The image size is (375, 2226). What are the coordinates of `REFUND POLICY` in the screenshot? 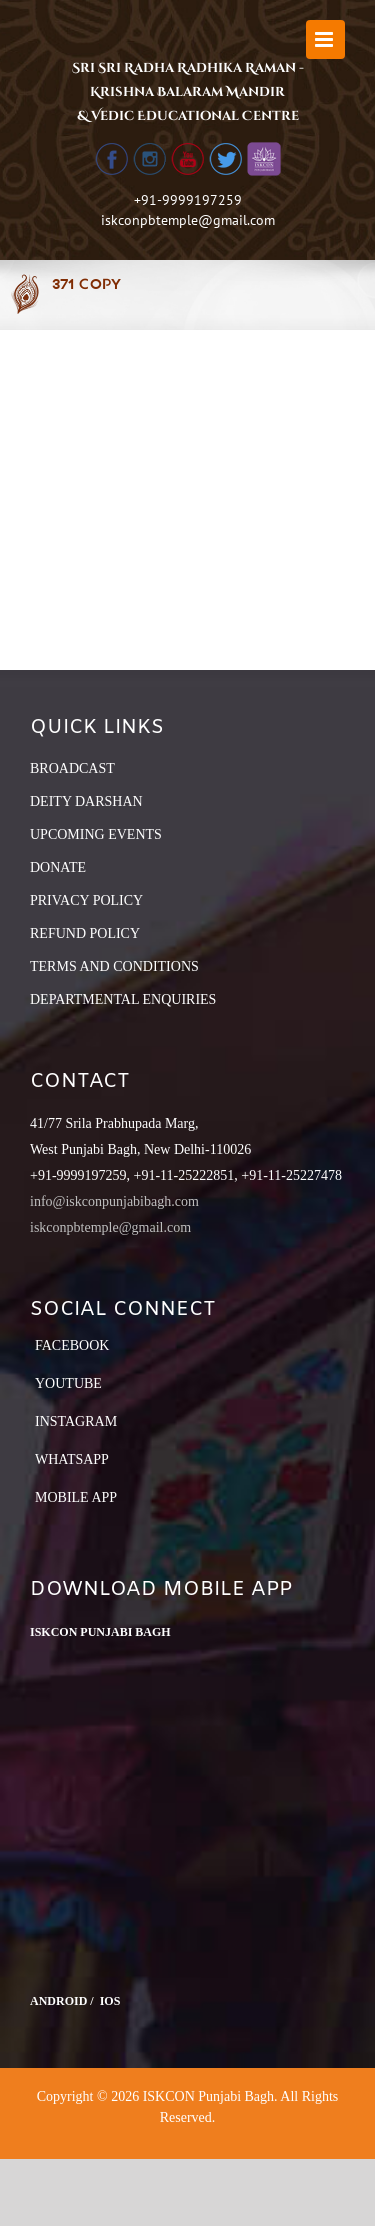 It's located at (85, 933).